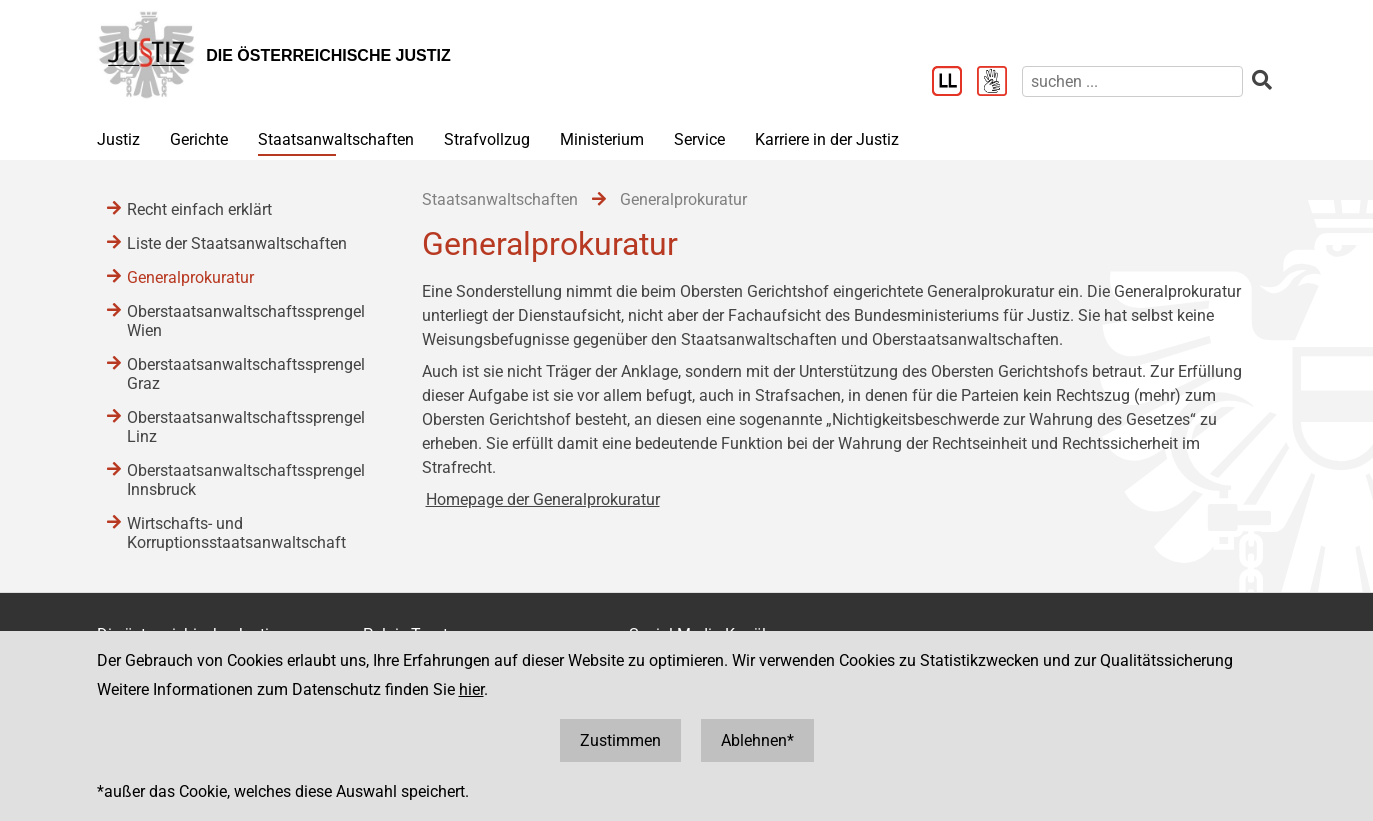  I want to click on Justiz, so click(118, 139).